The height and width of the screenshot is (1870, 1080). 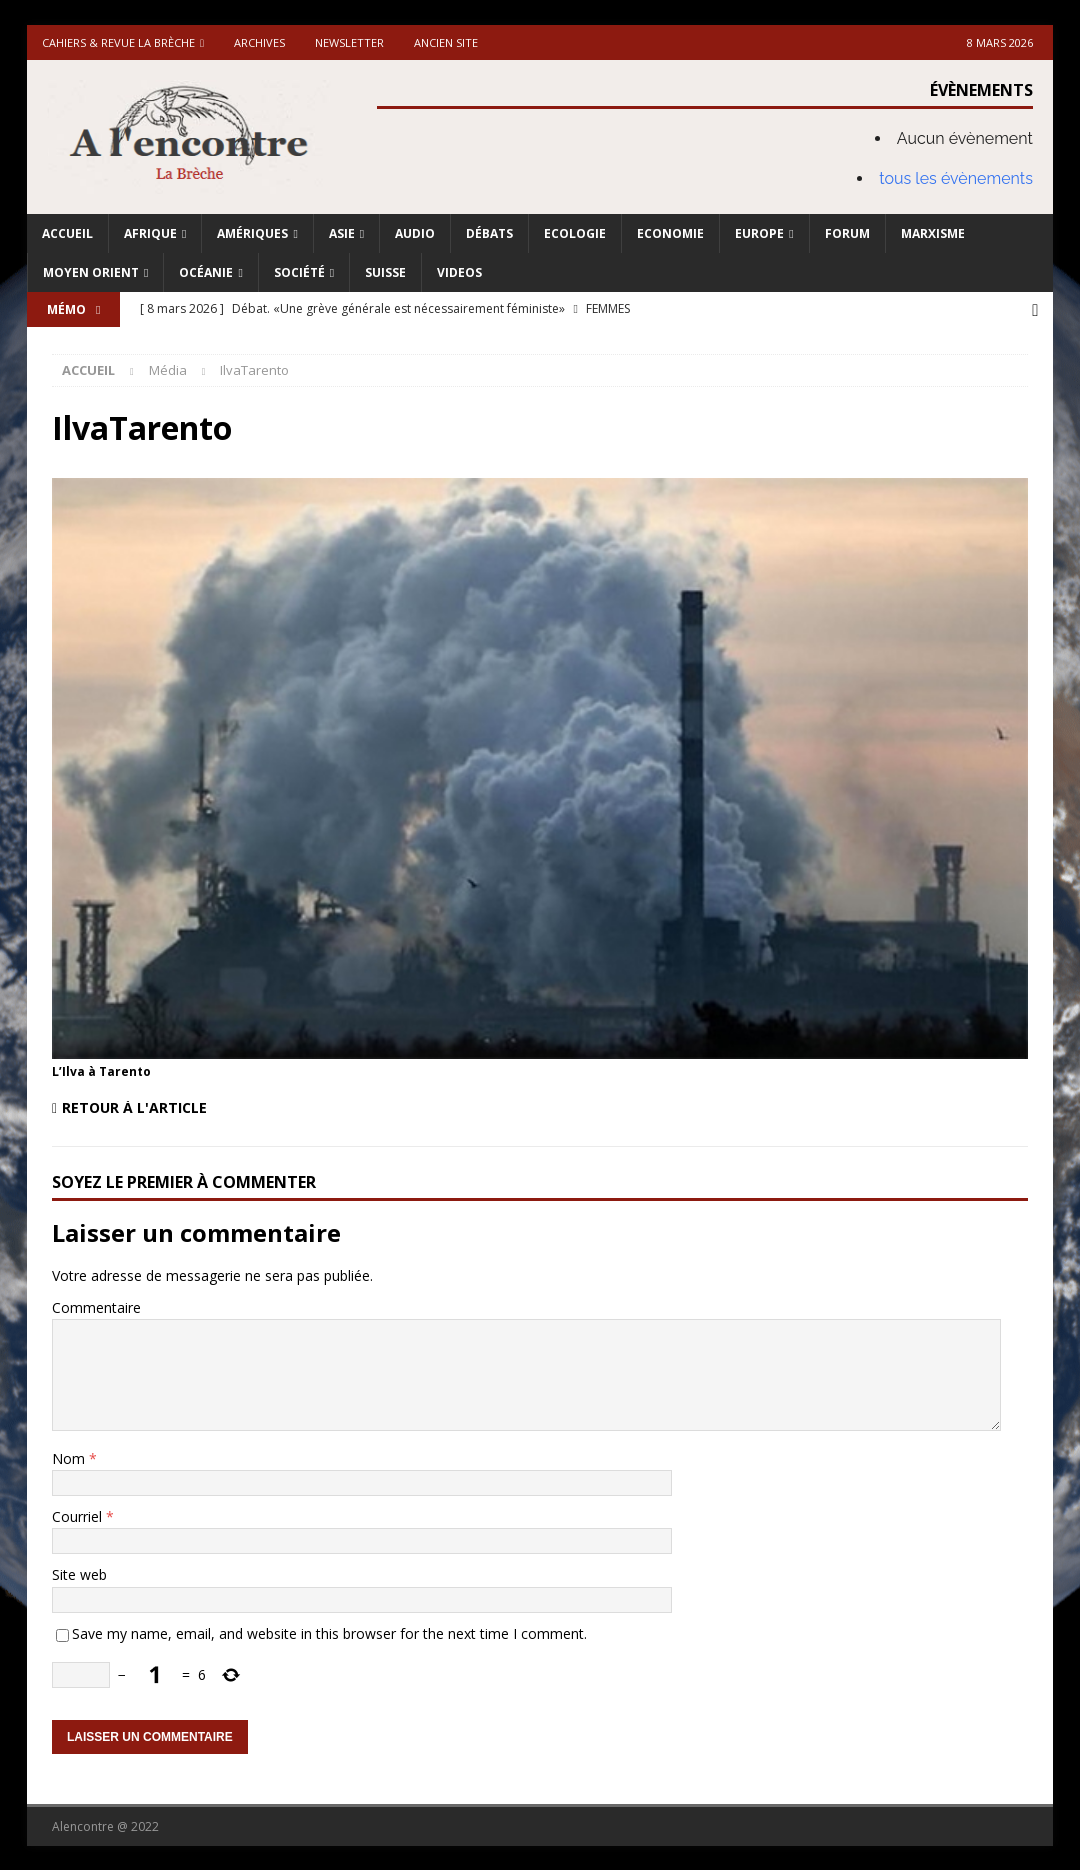 What do you see at coordinates (385, 272) in the screenshot?
I see `Suisse` at bounding box center [385, 272].